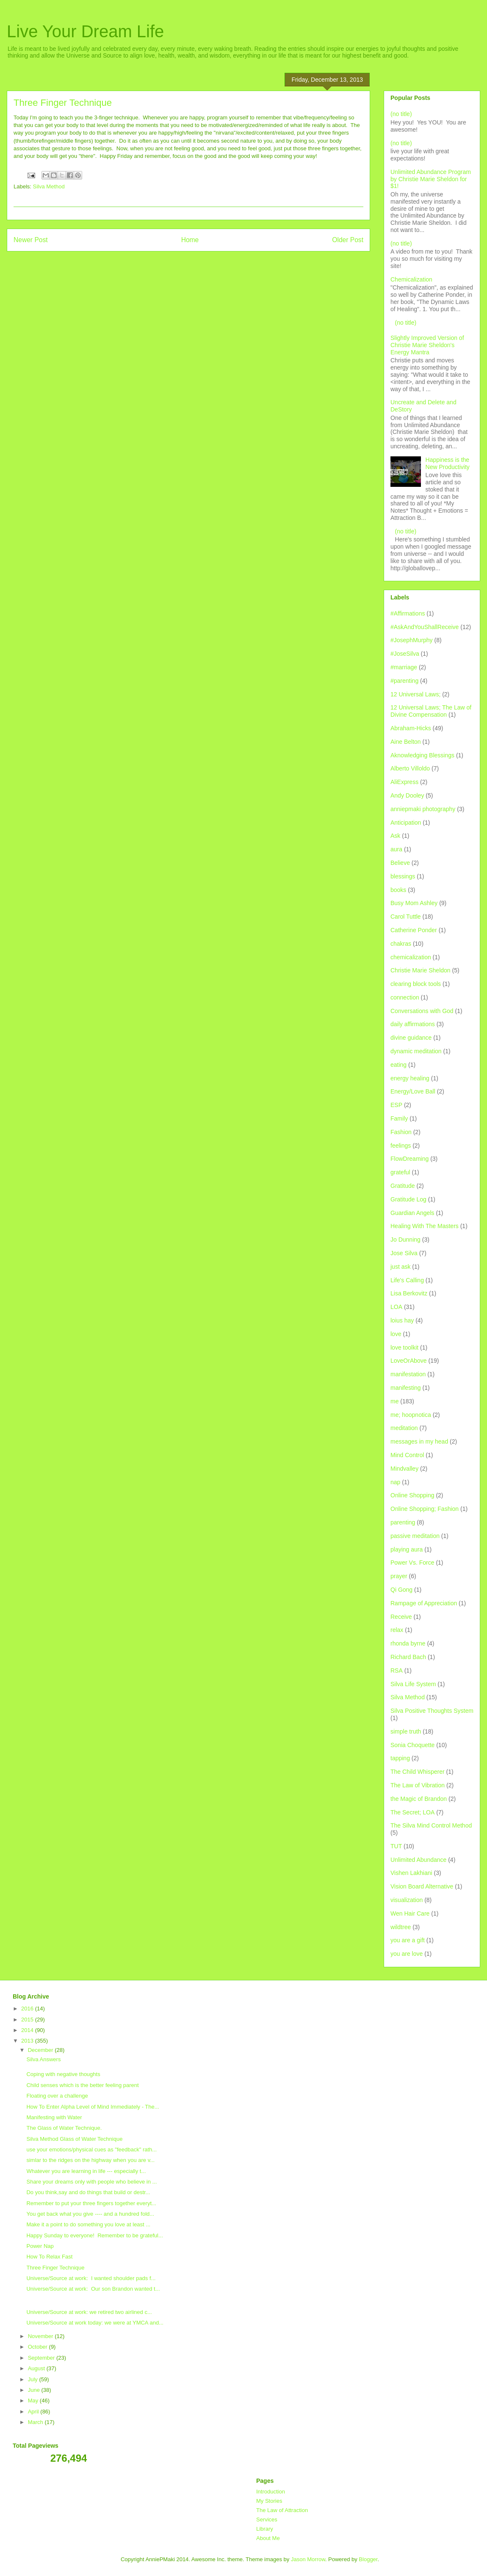  What do you see at coordinates (401, 1132) in the screenshot?
I see `Fashion` at bounding box center [401, 1132].